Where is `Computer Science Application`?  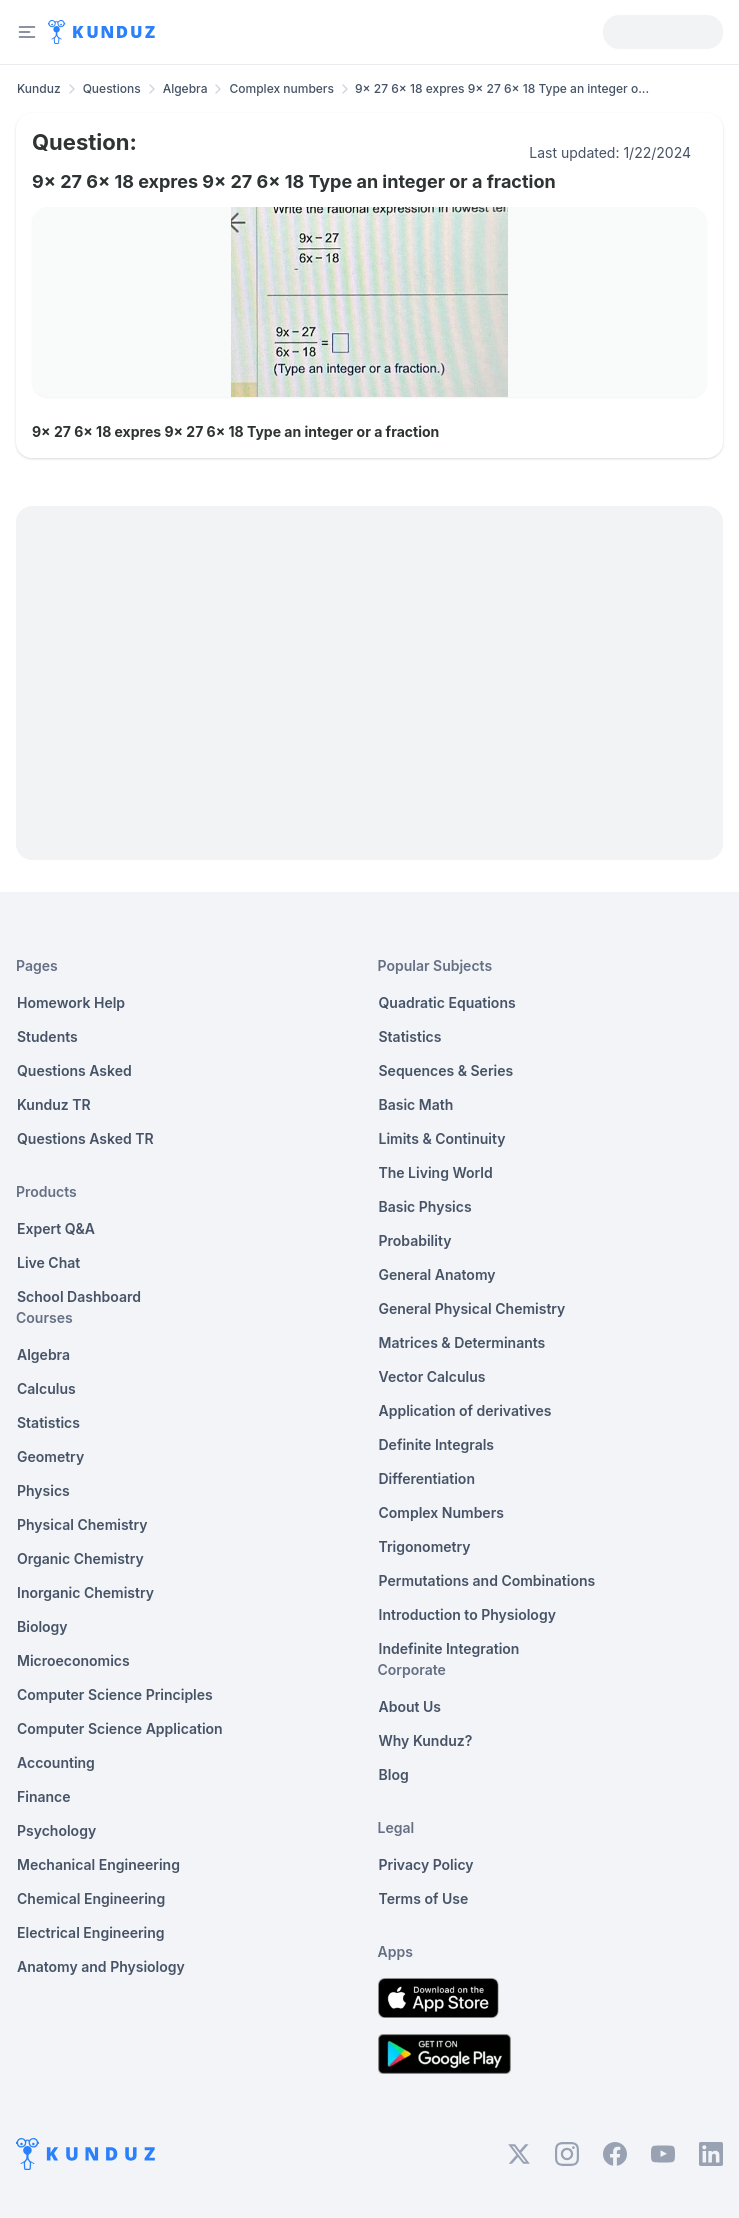
Computer Science Application is located at coordinates (120, 1728).